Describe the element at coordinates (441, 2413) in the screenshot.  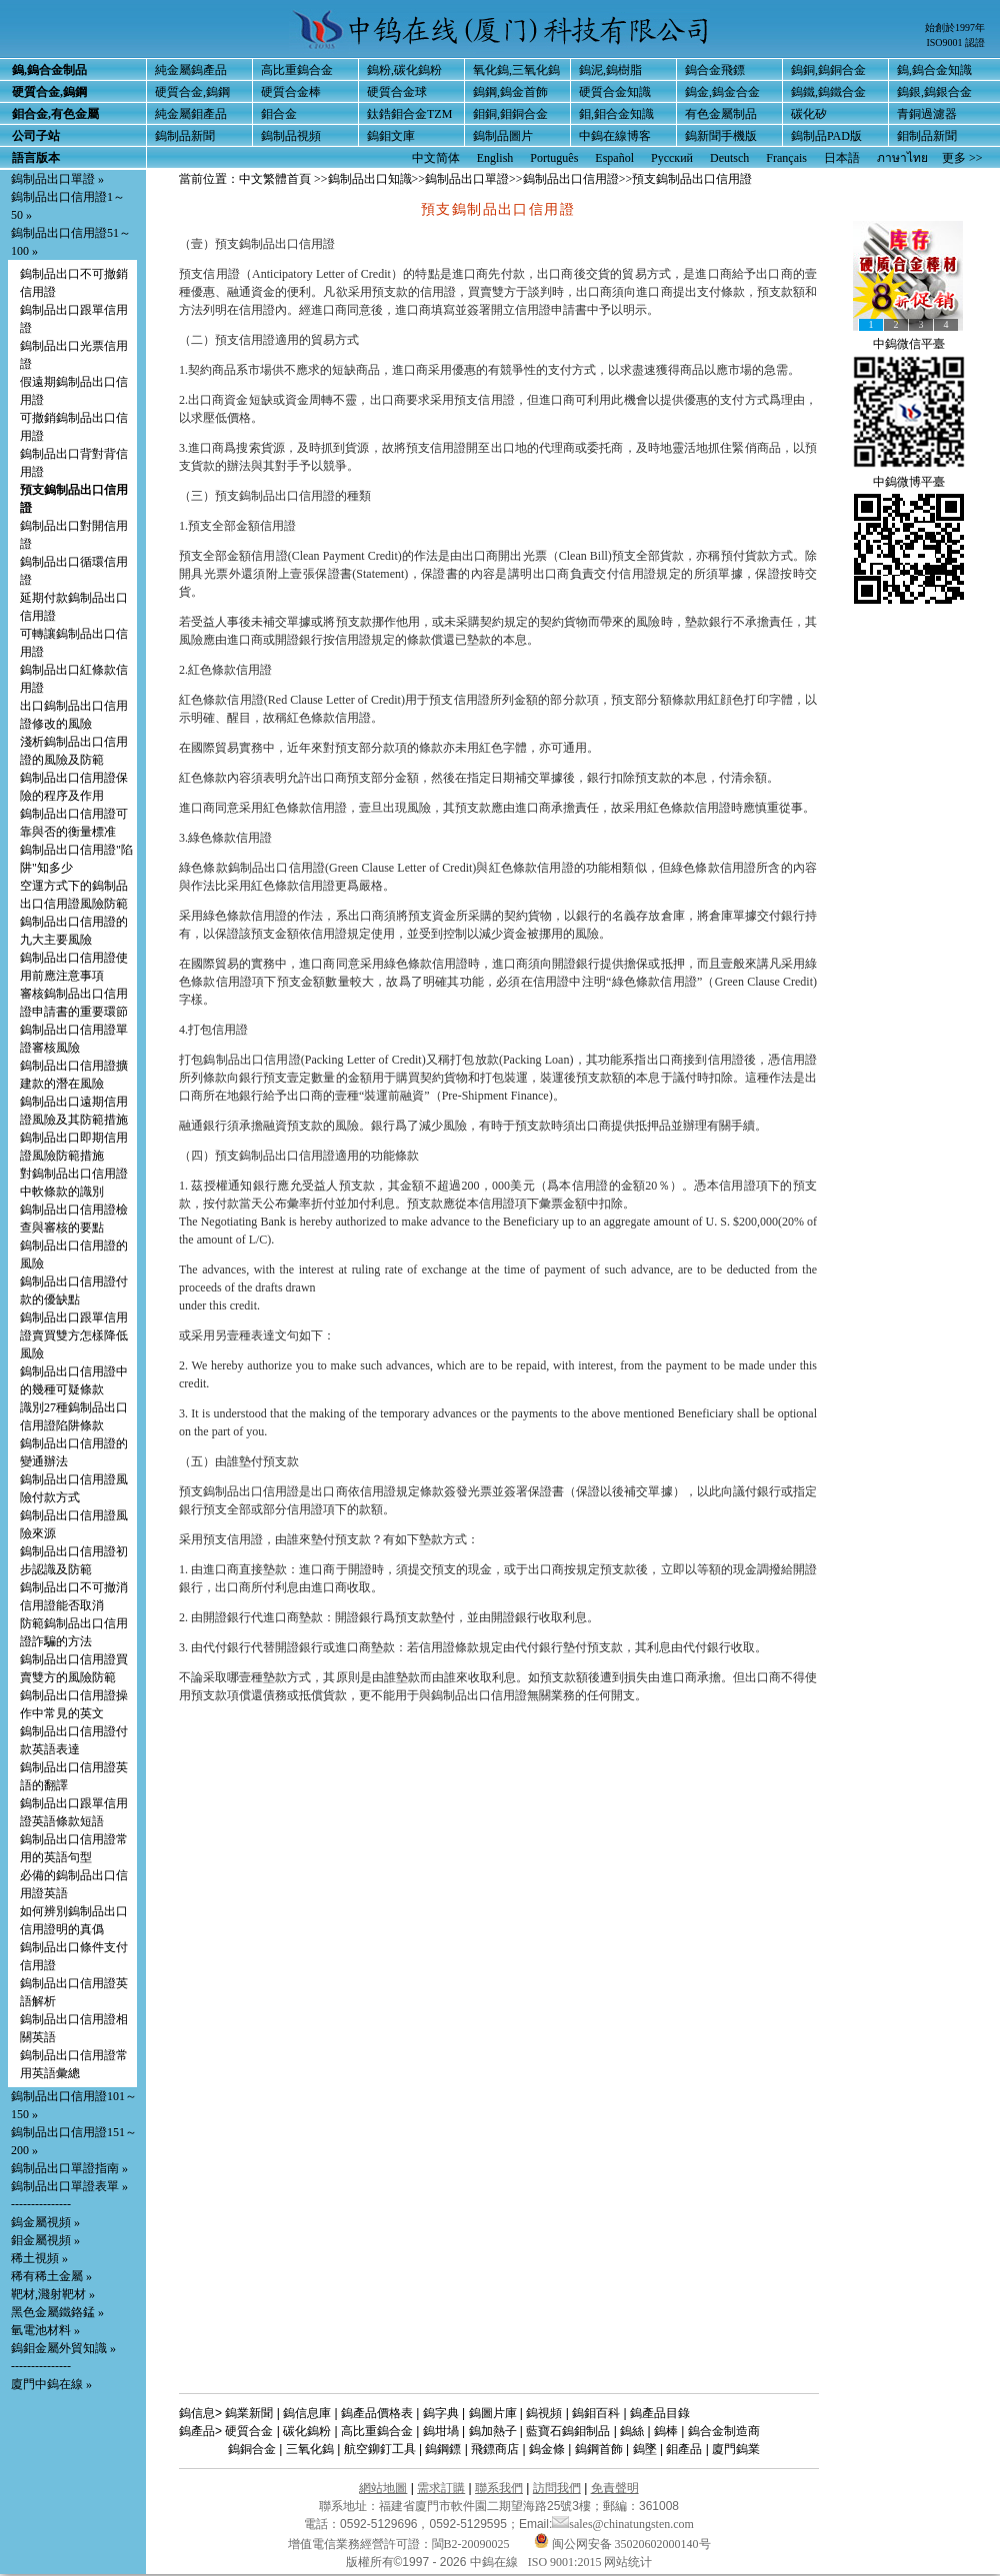
I see `鎢字典` at that location.